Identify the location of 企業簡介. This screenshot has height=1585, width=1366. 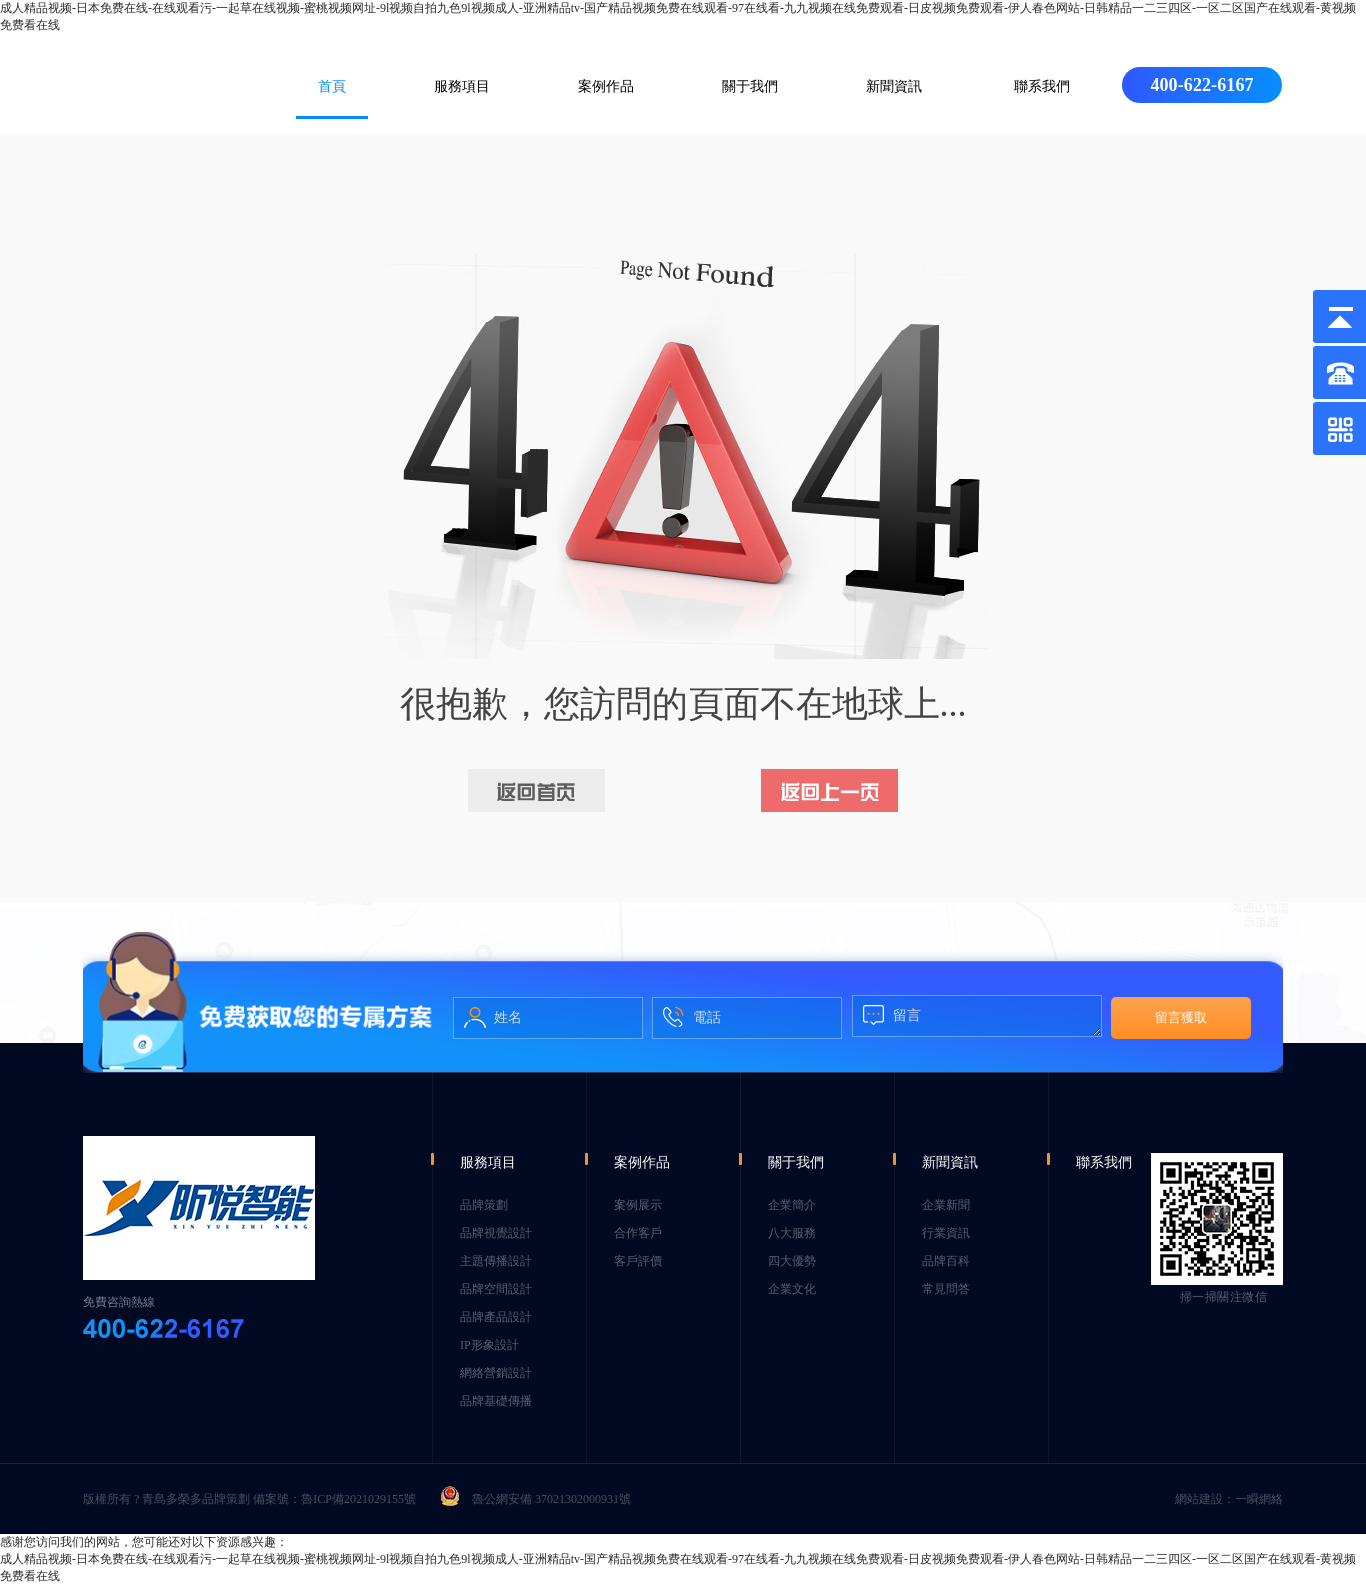
(792, 1205).